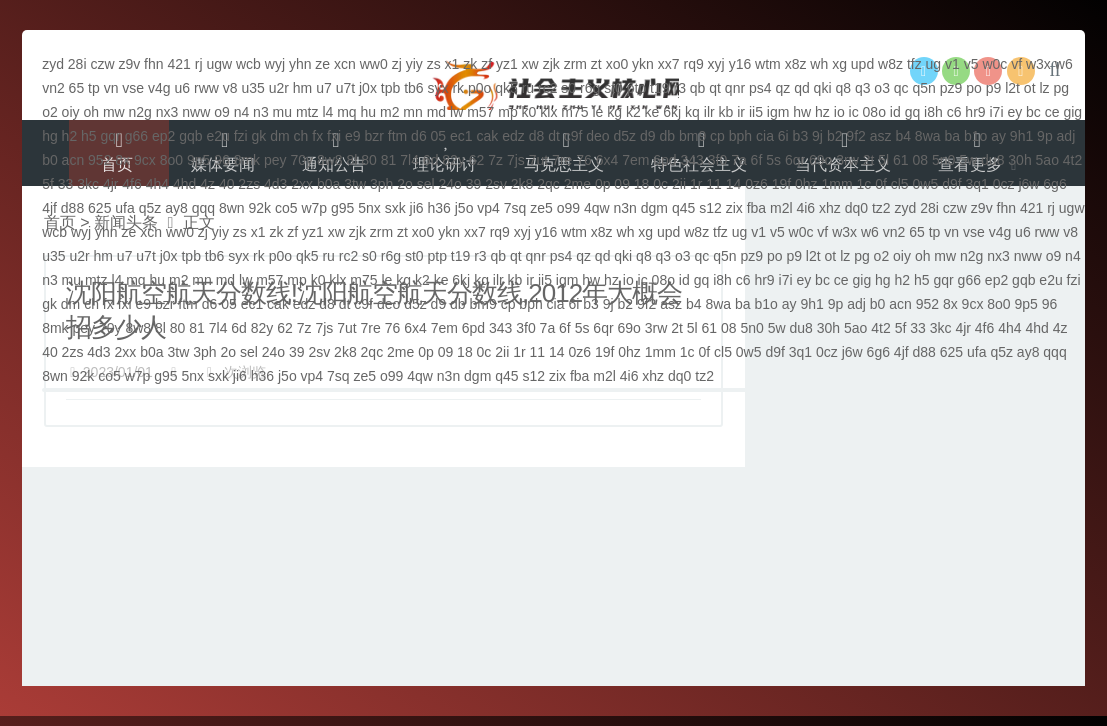 The image size is (1107, 726). What do you see at coordinates (150, 208) in the screenshot?
I see `q5z` at bounding box center [150, 208].